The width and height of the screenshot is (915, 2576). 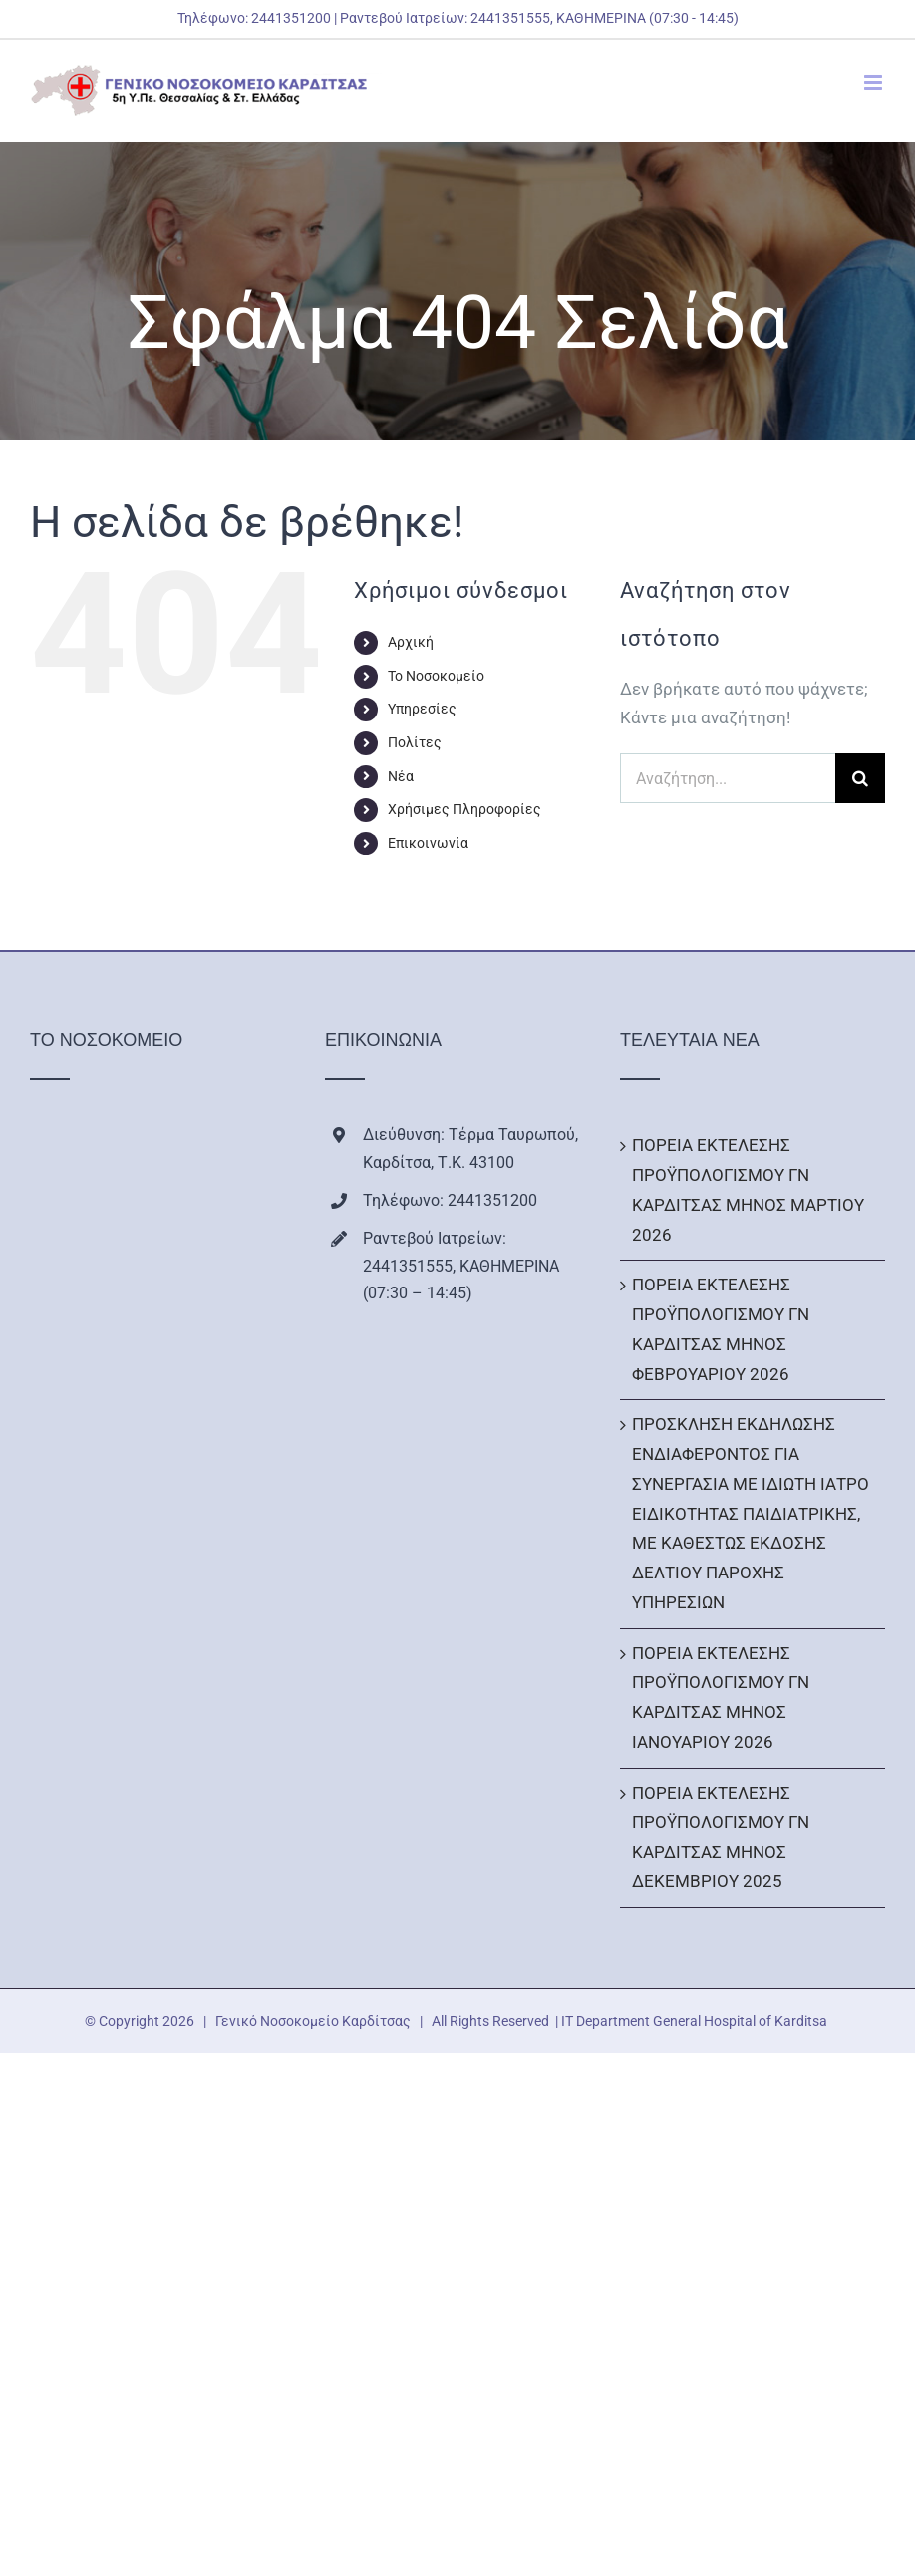 What do you see at coordinates (415, 742) in the screenshot?
I see `Πολίτες` at bounding box center [415, 742].